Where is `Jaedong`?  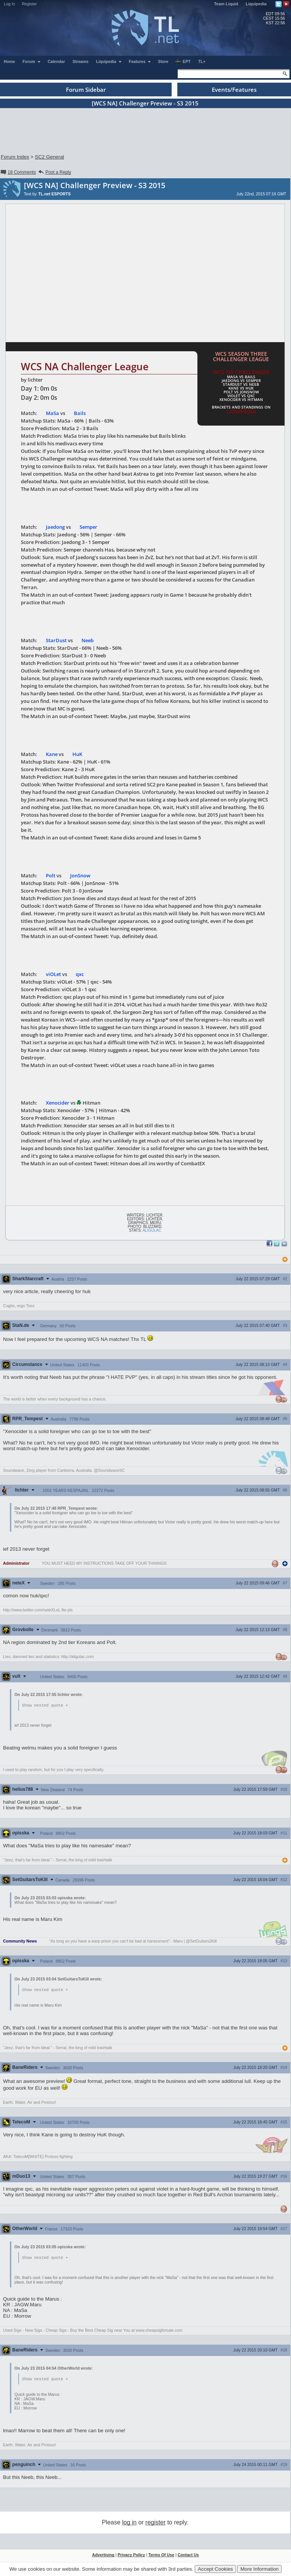 Jaedong is located at coordinates (55, 526).